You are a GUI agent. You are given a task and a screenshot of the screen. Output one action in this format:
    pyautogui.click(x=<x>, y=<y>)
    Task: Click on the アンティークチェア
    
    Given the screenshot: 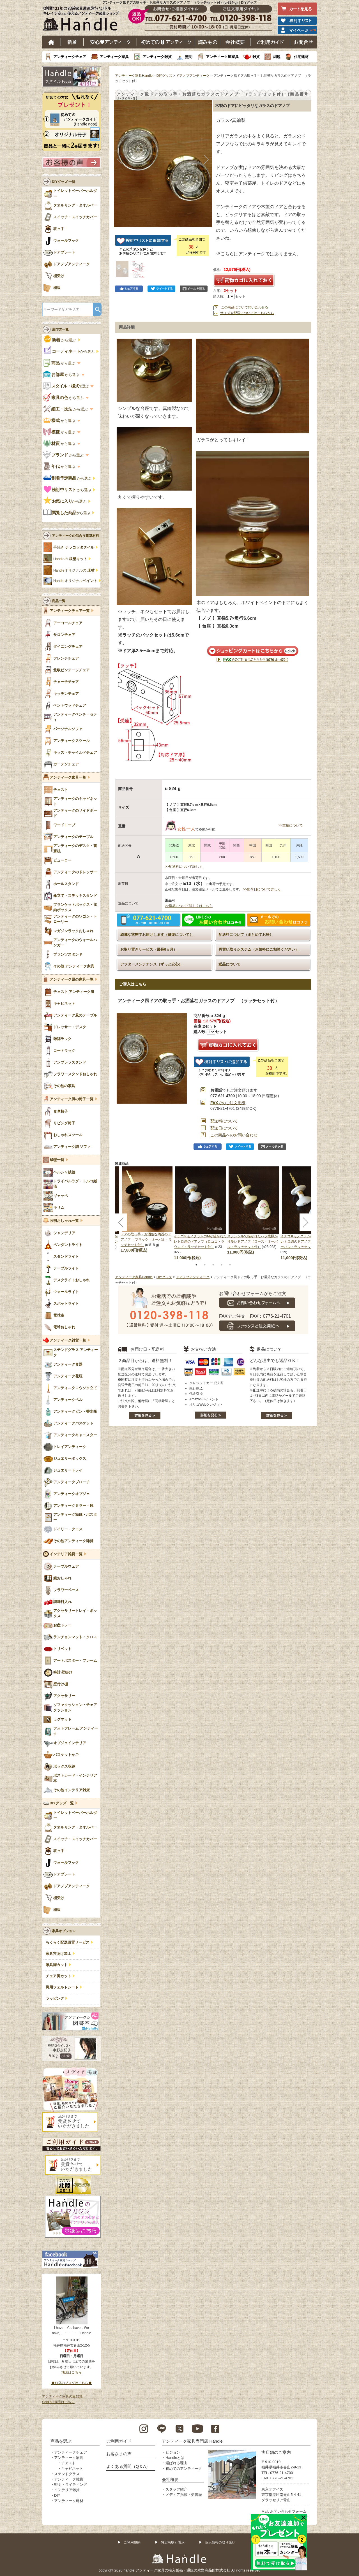 What is the action you would take?
    pyautogui.click(x=69, y=57)
    